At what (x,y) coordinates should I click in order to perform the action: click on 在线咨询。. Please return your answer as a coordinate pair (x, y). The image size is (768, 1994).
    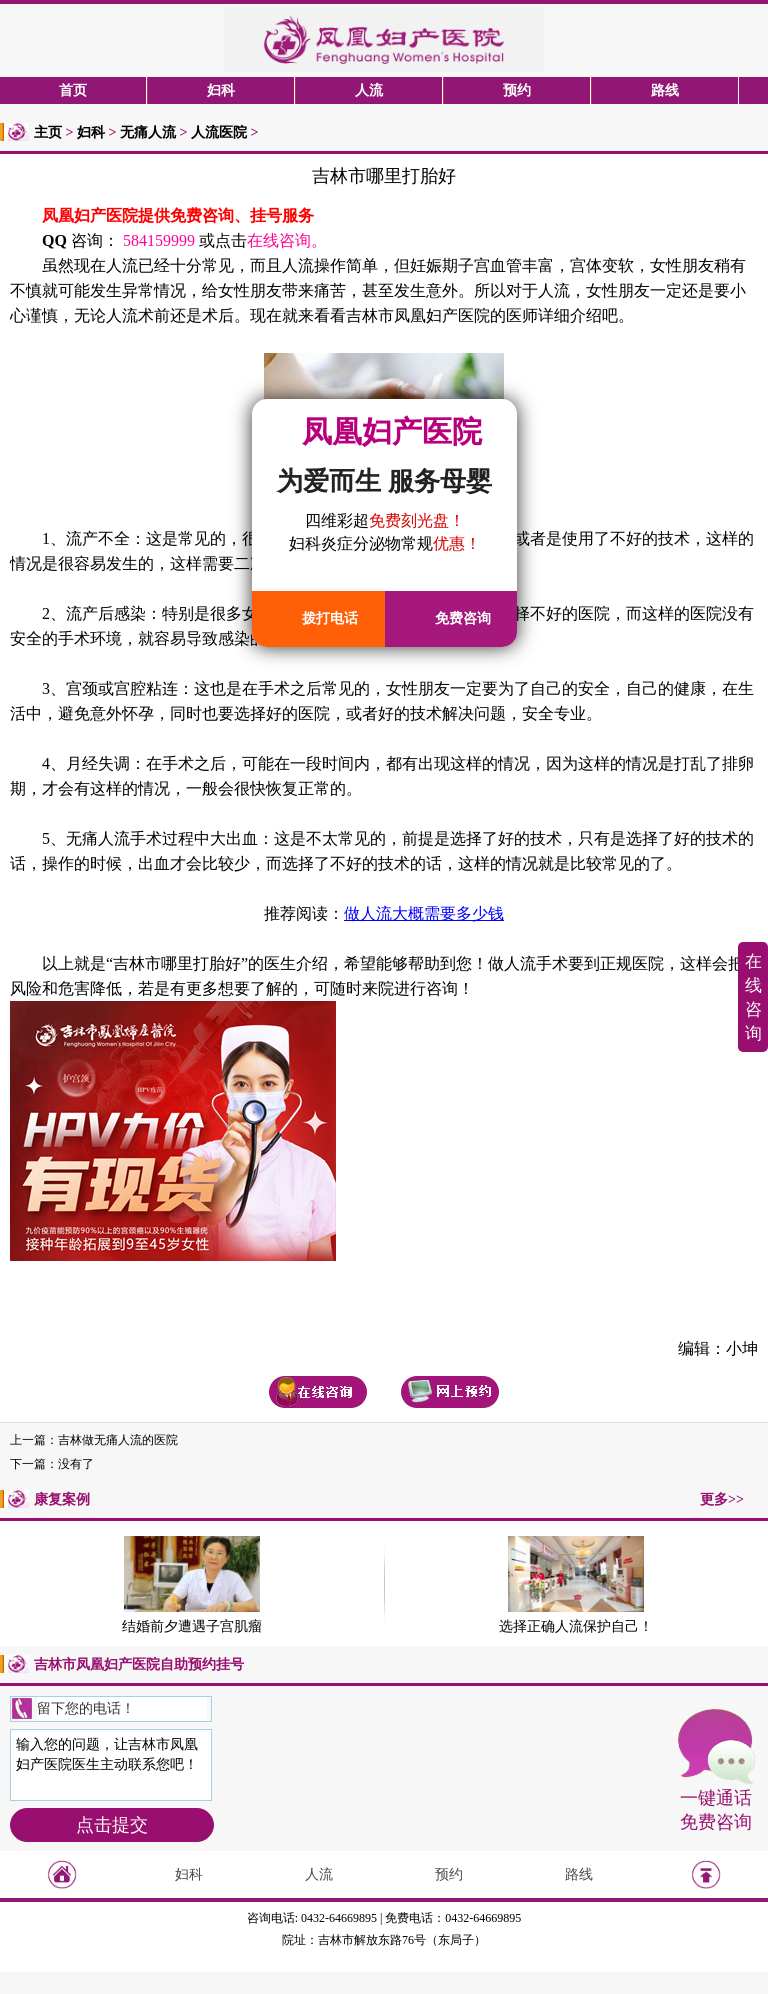
    Looking at the image, I should click on (287, 240).